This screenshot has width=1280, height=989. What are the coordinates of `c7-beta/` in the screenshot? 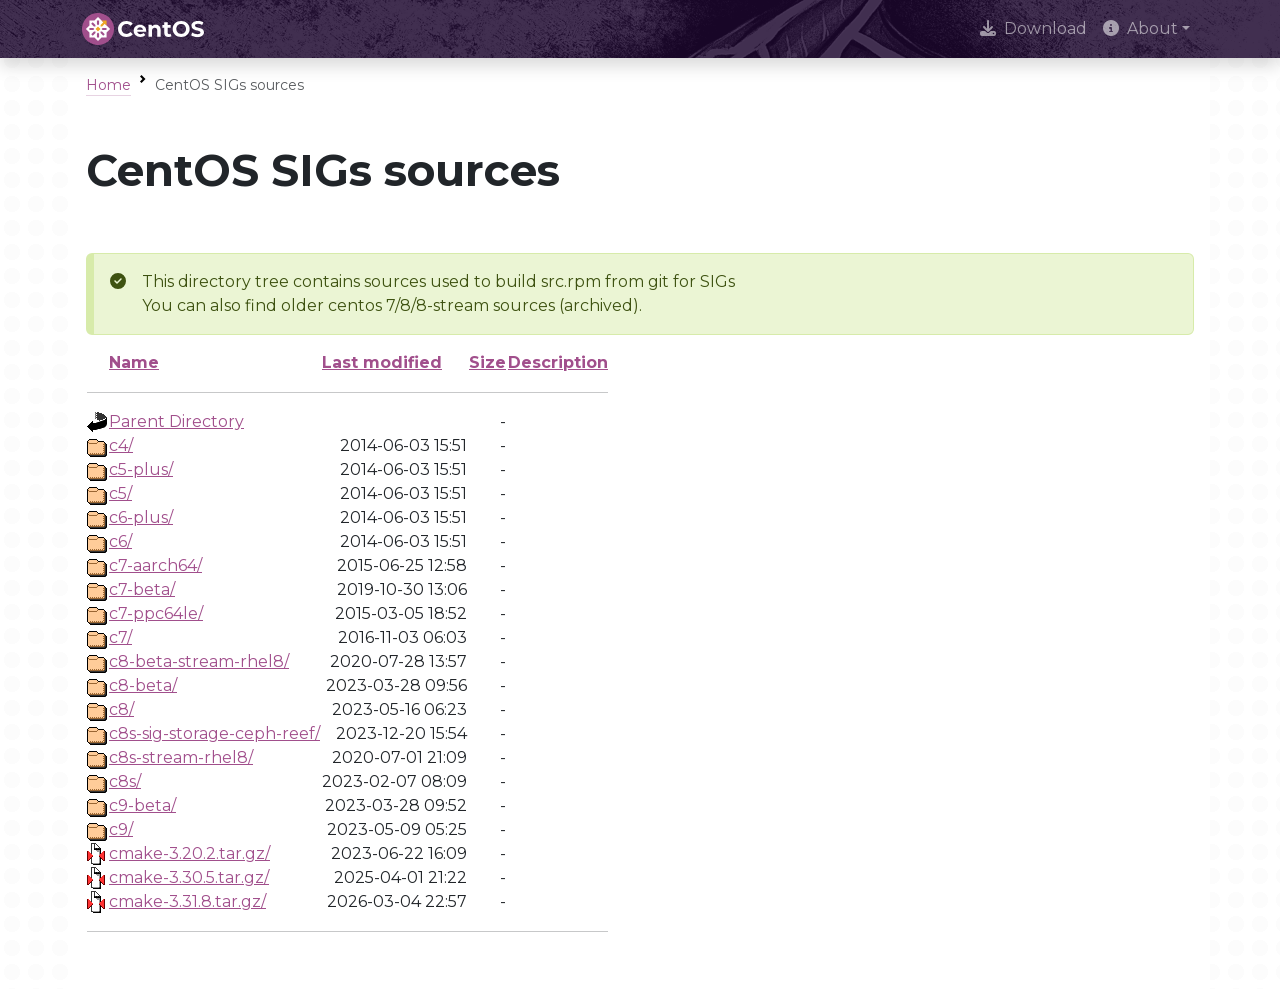 It's located at (142, 589).